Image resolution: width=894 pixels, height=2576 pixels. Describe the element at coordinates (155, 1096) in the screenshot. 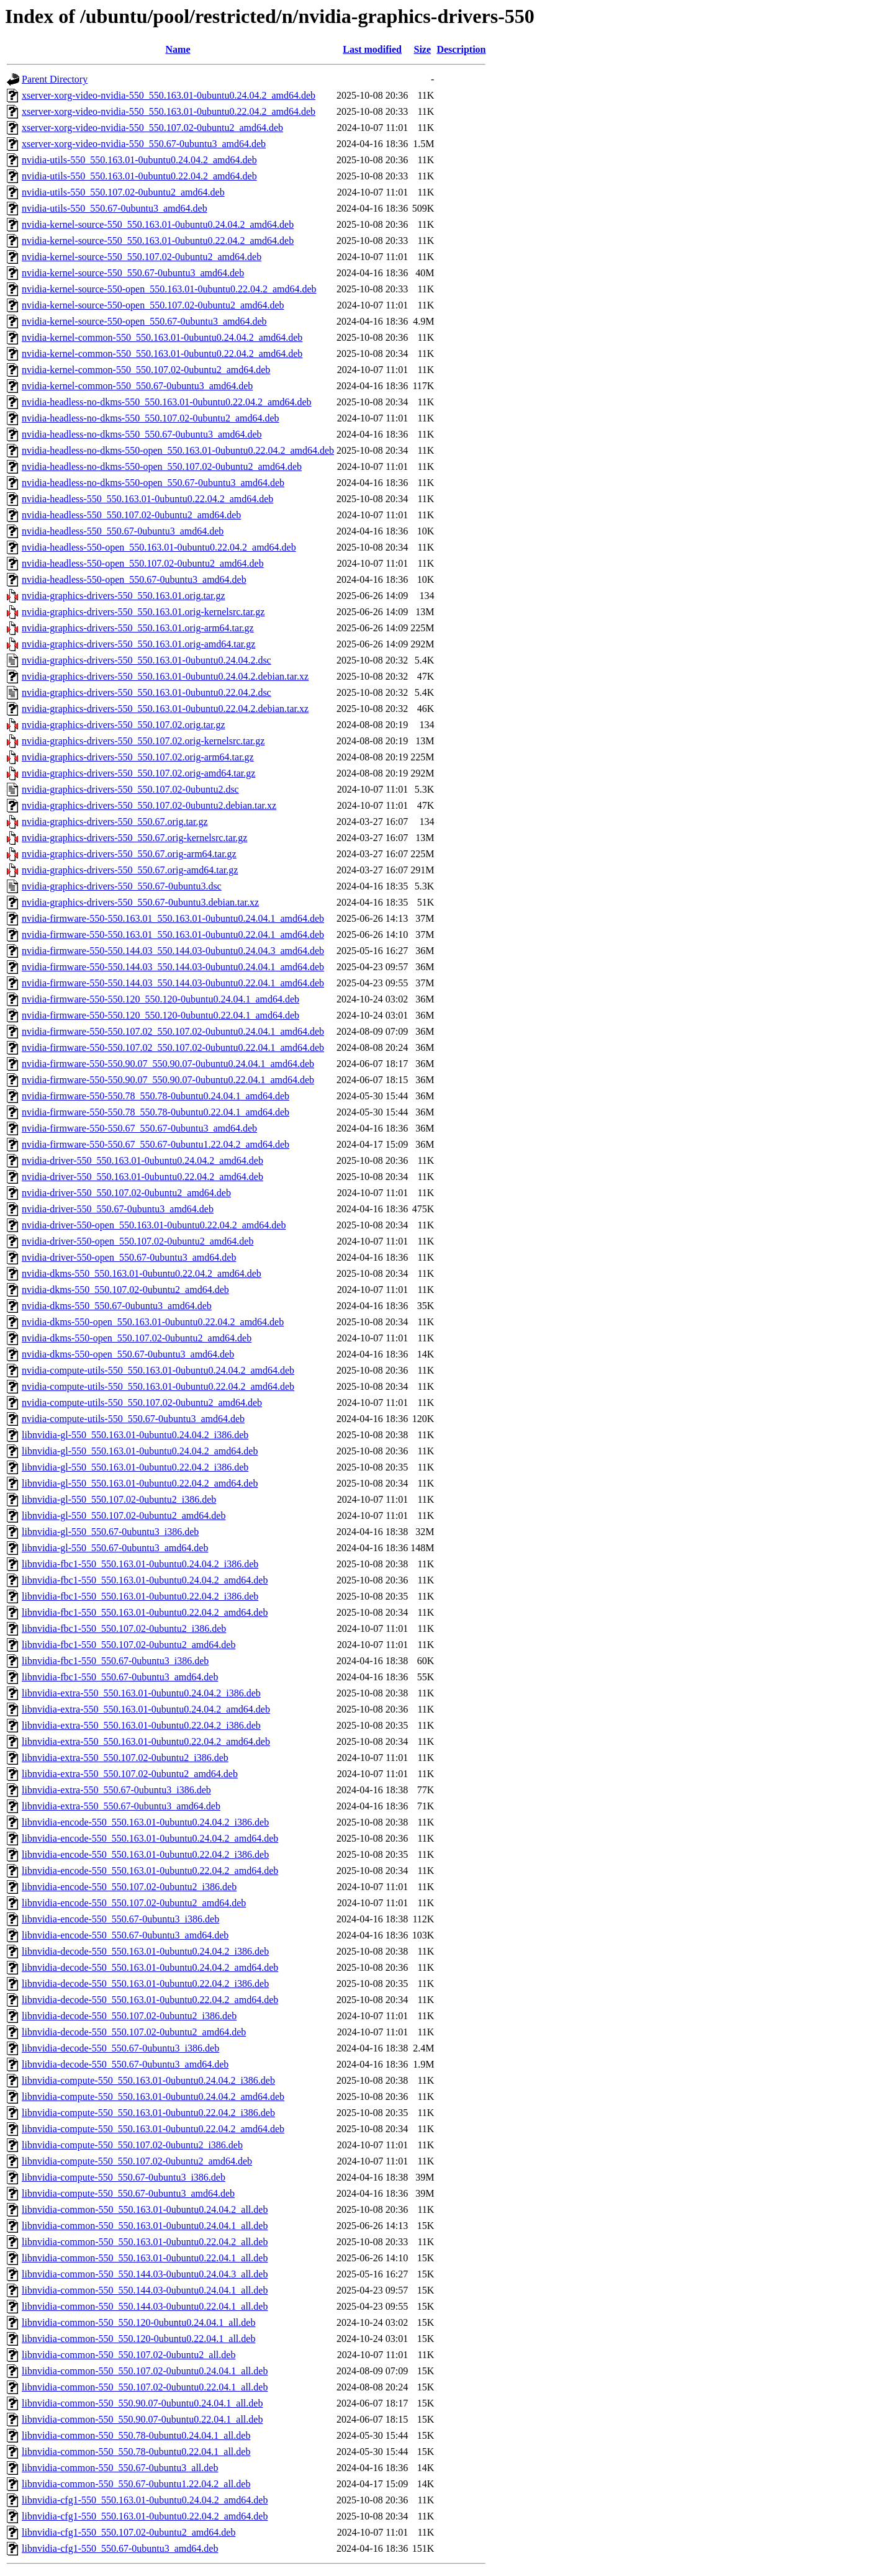

I see `nvidia-firmware-550-550.78_550.78-0ubuntu0.24.04.1_amd64.deb` at that location.